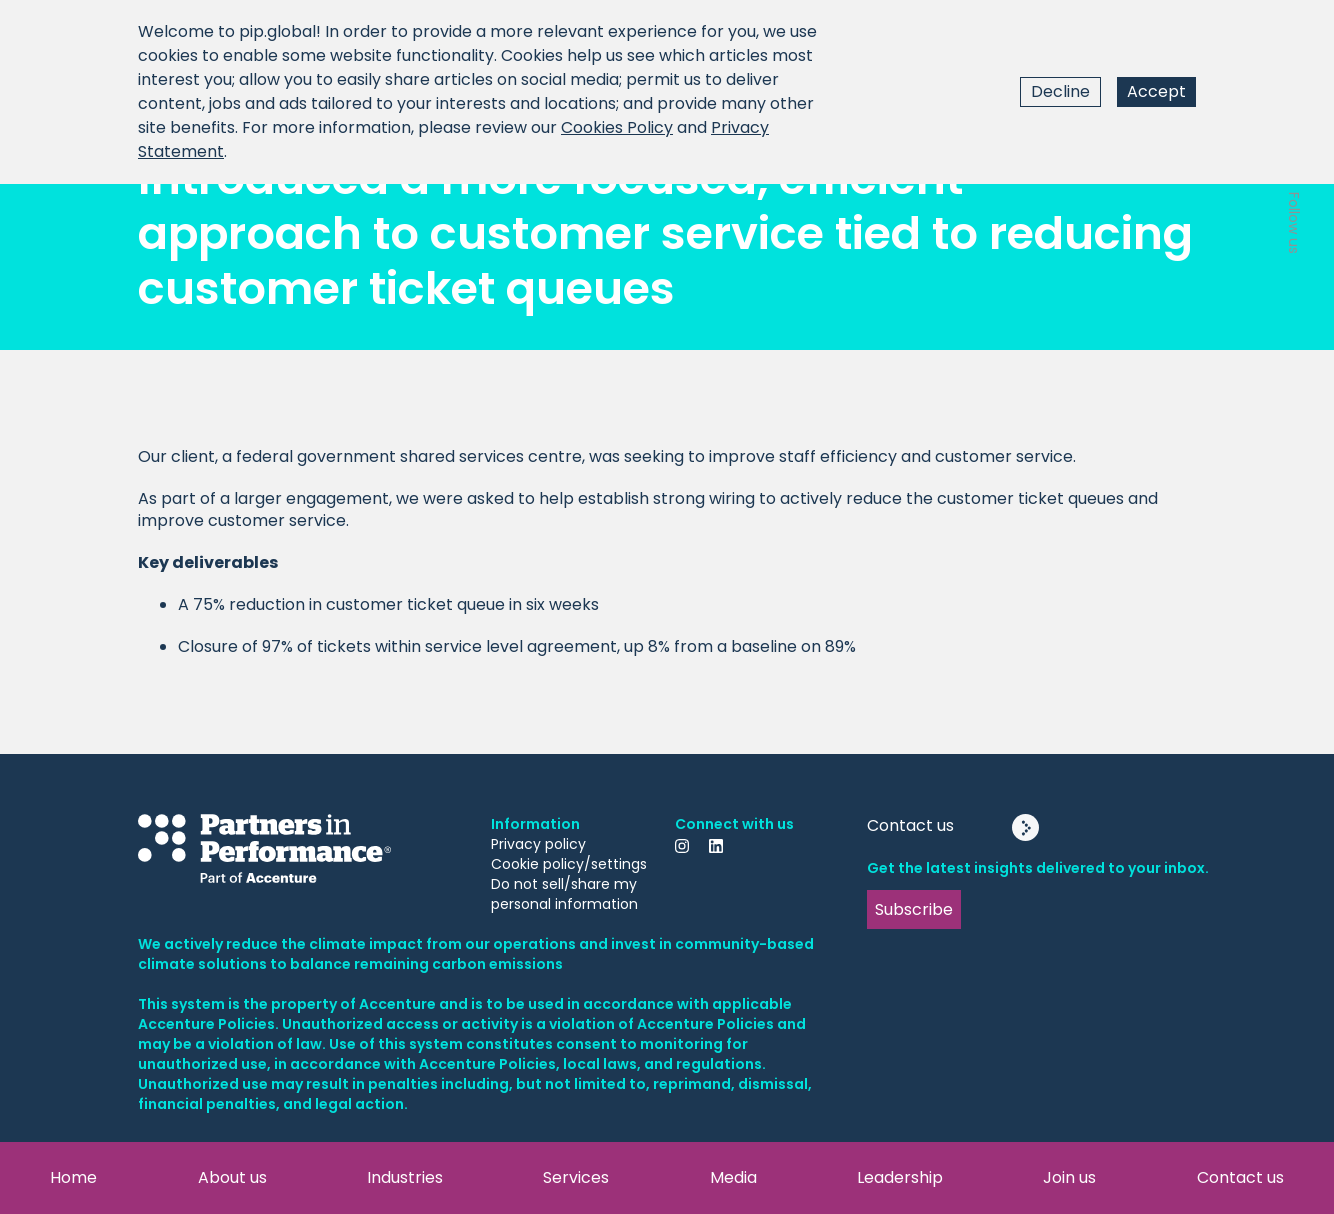 The width and height of the screenshot is (1334, 1214). I want to click on Decline [Decline cookies], so click(1060, 91).